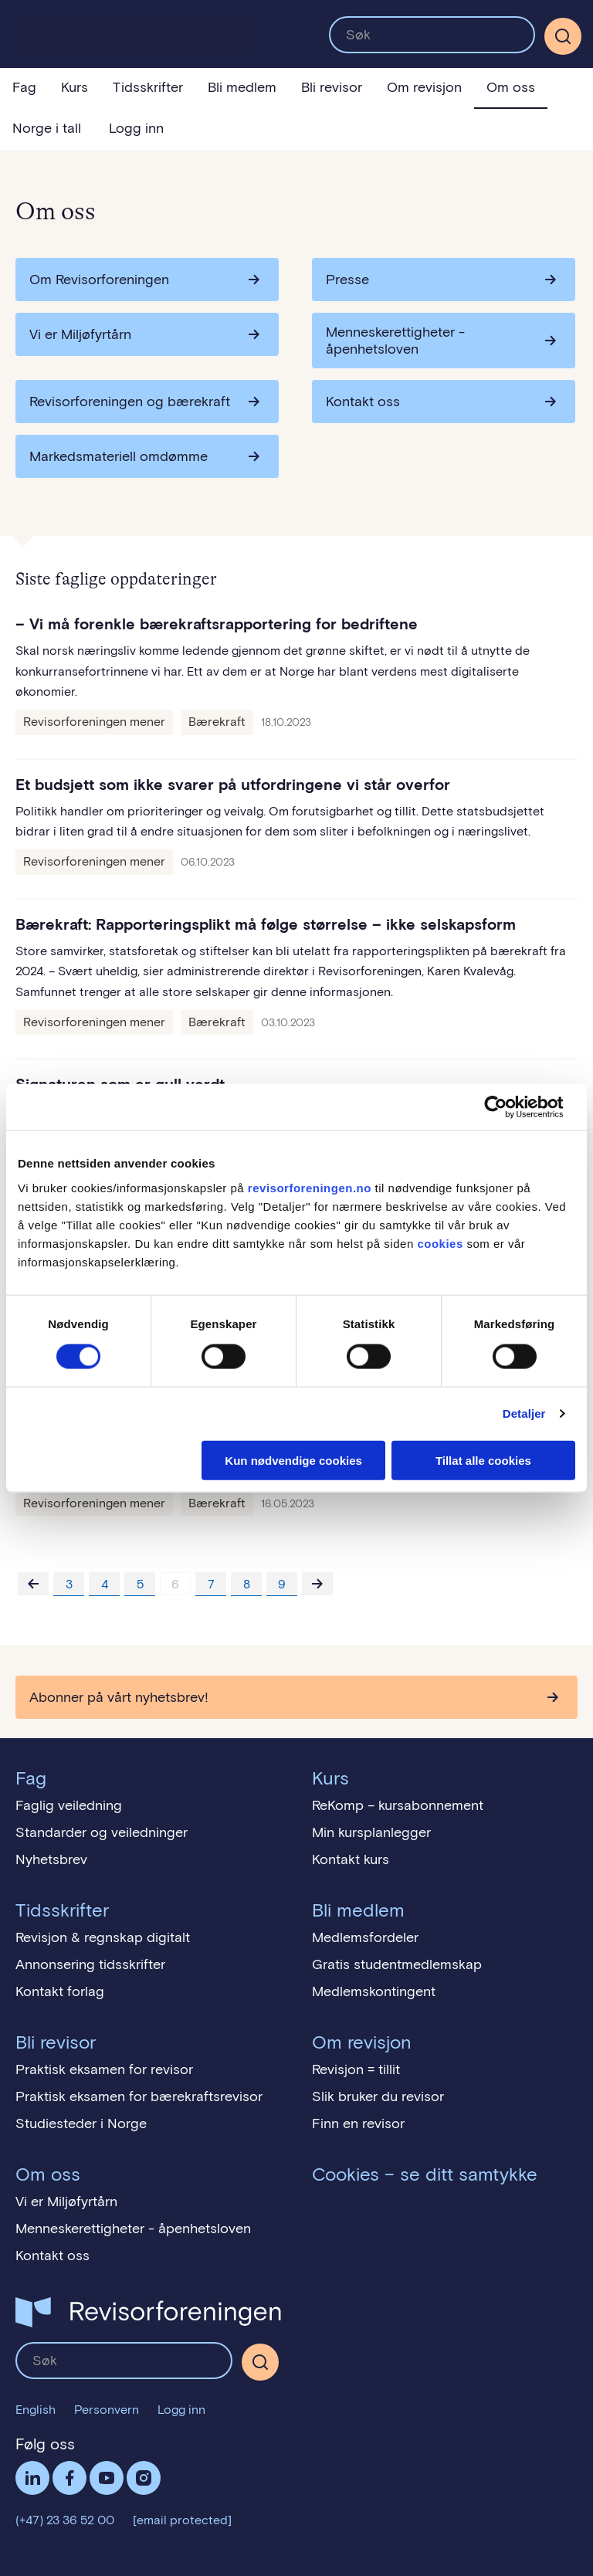 The height and width of the screenshot is (2576, 593). Describe the element at coordinates (46, 128) in the screenshot. I see `Norge i tall` at that location.